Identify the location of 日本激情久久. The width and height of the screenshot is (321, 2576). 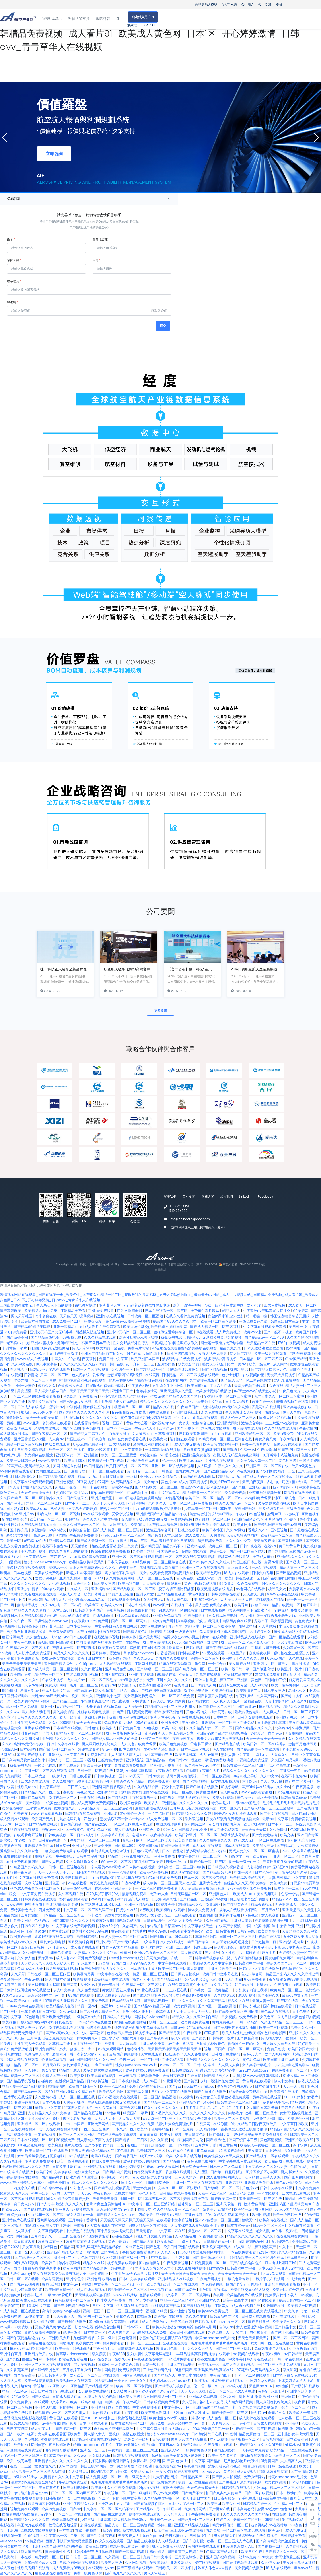
(26, 1476).